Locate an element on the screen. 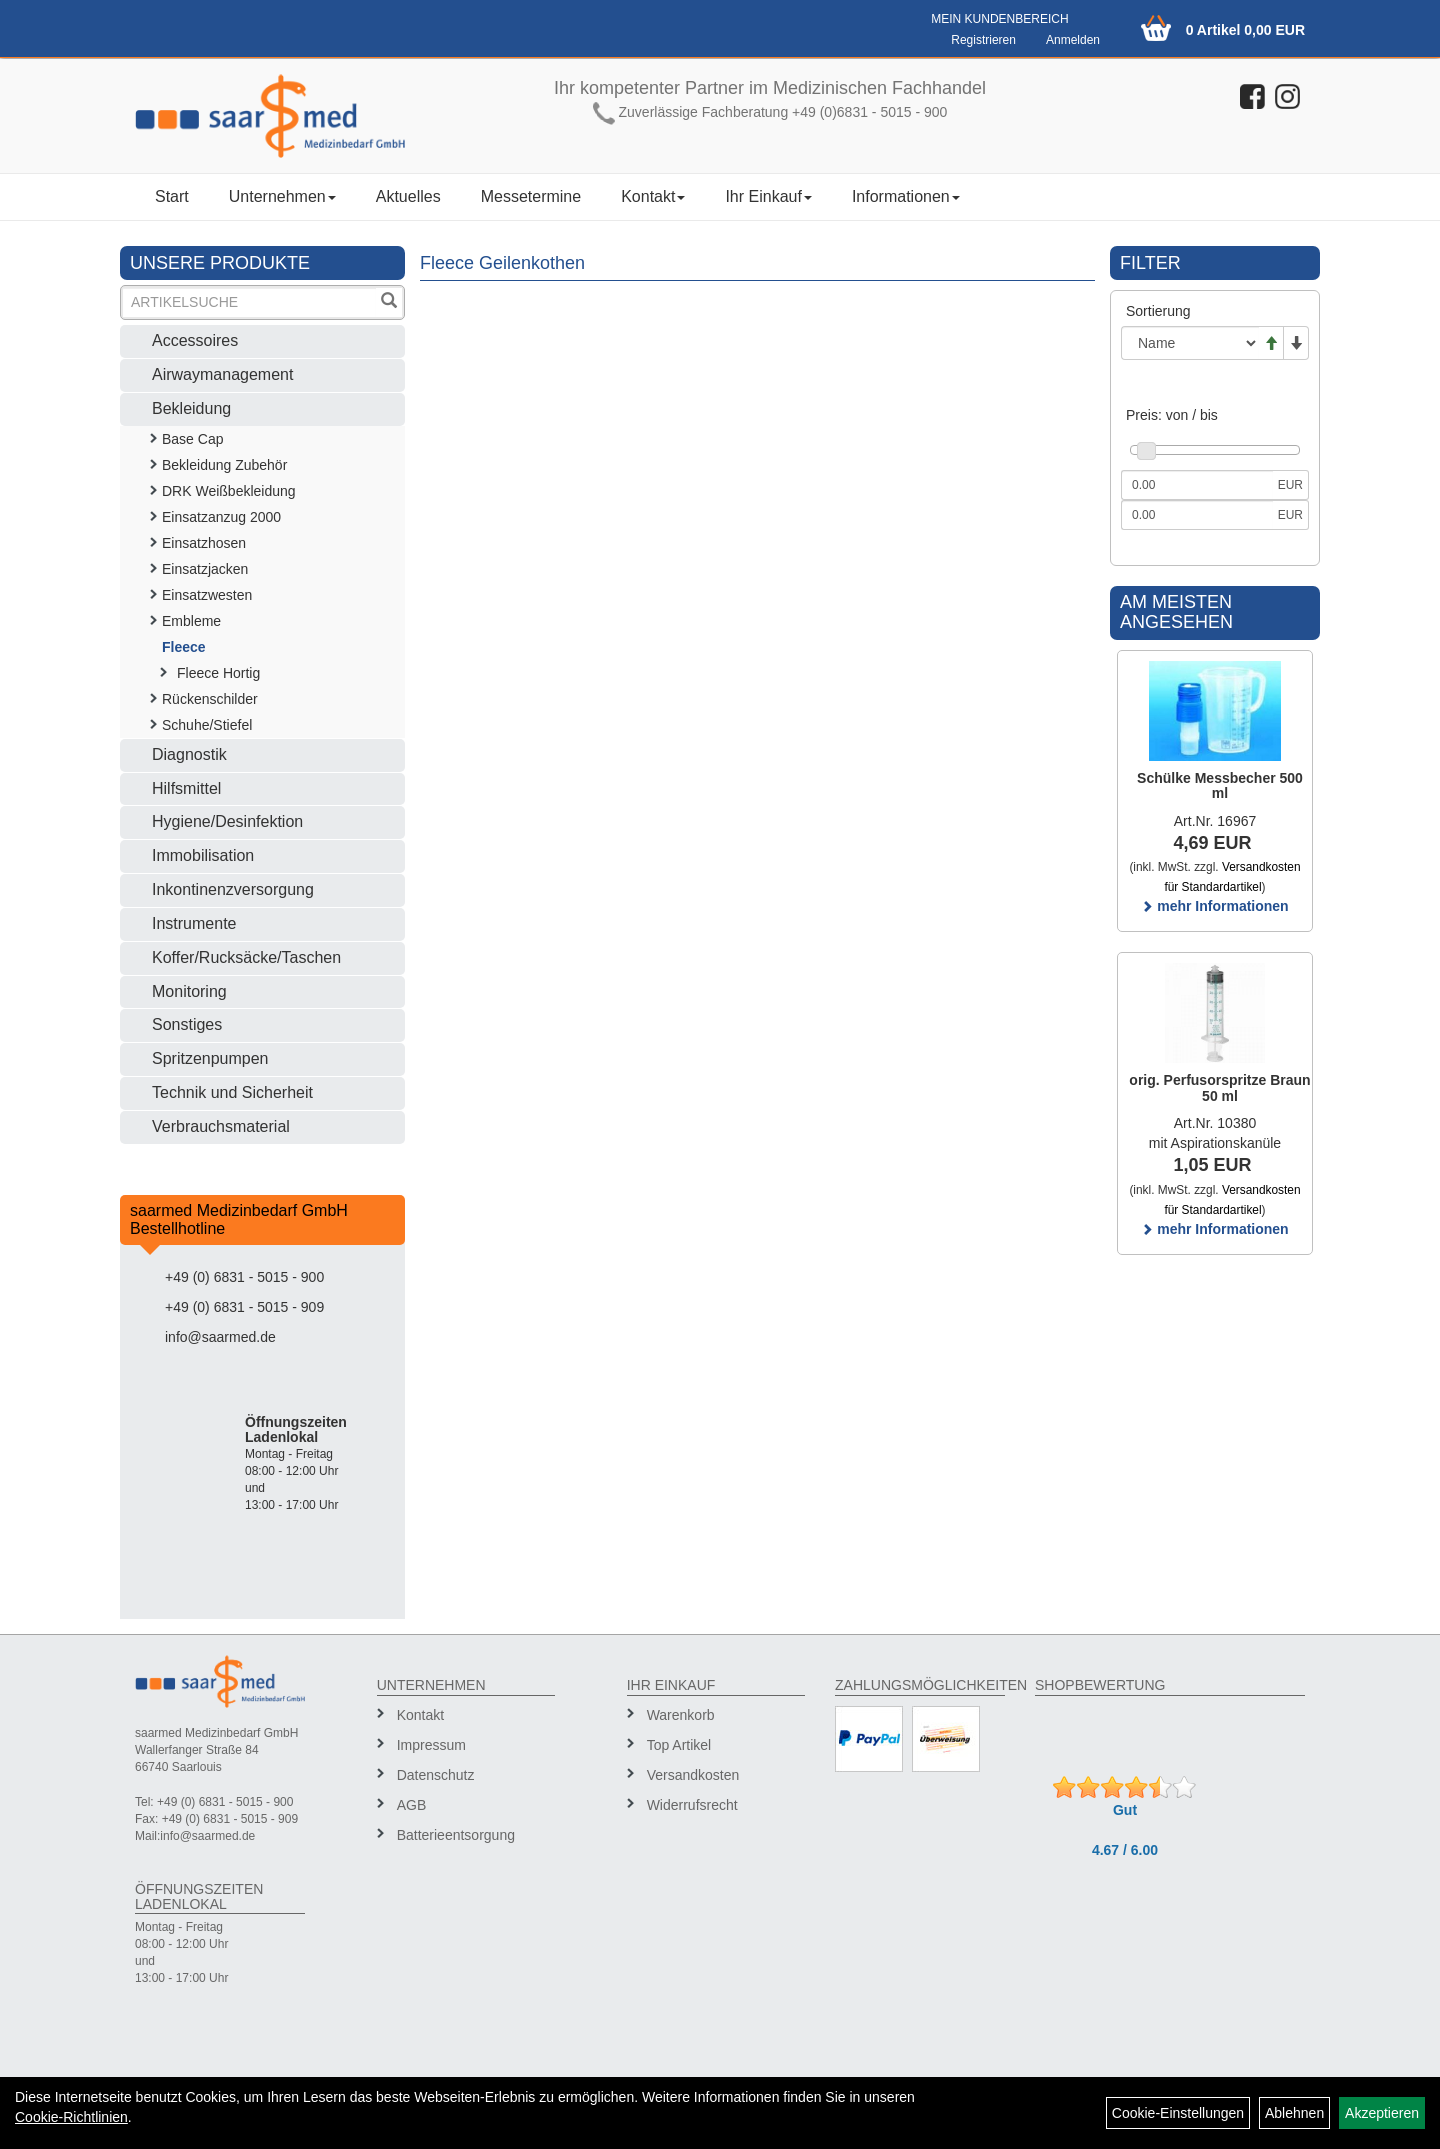 The image size is (1440, 2149). orig. Perfusorspritze Braun 50 ml is located at coordinates (1219, 1087).